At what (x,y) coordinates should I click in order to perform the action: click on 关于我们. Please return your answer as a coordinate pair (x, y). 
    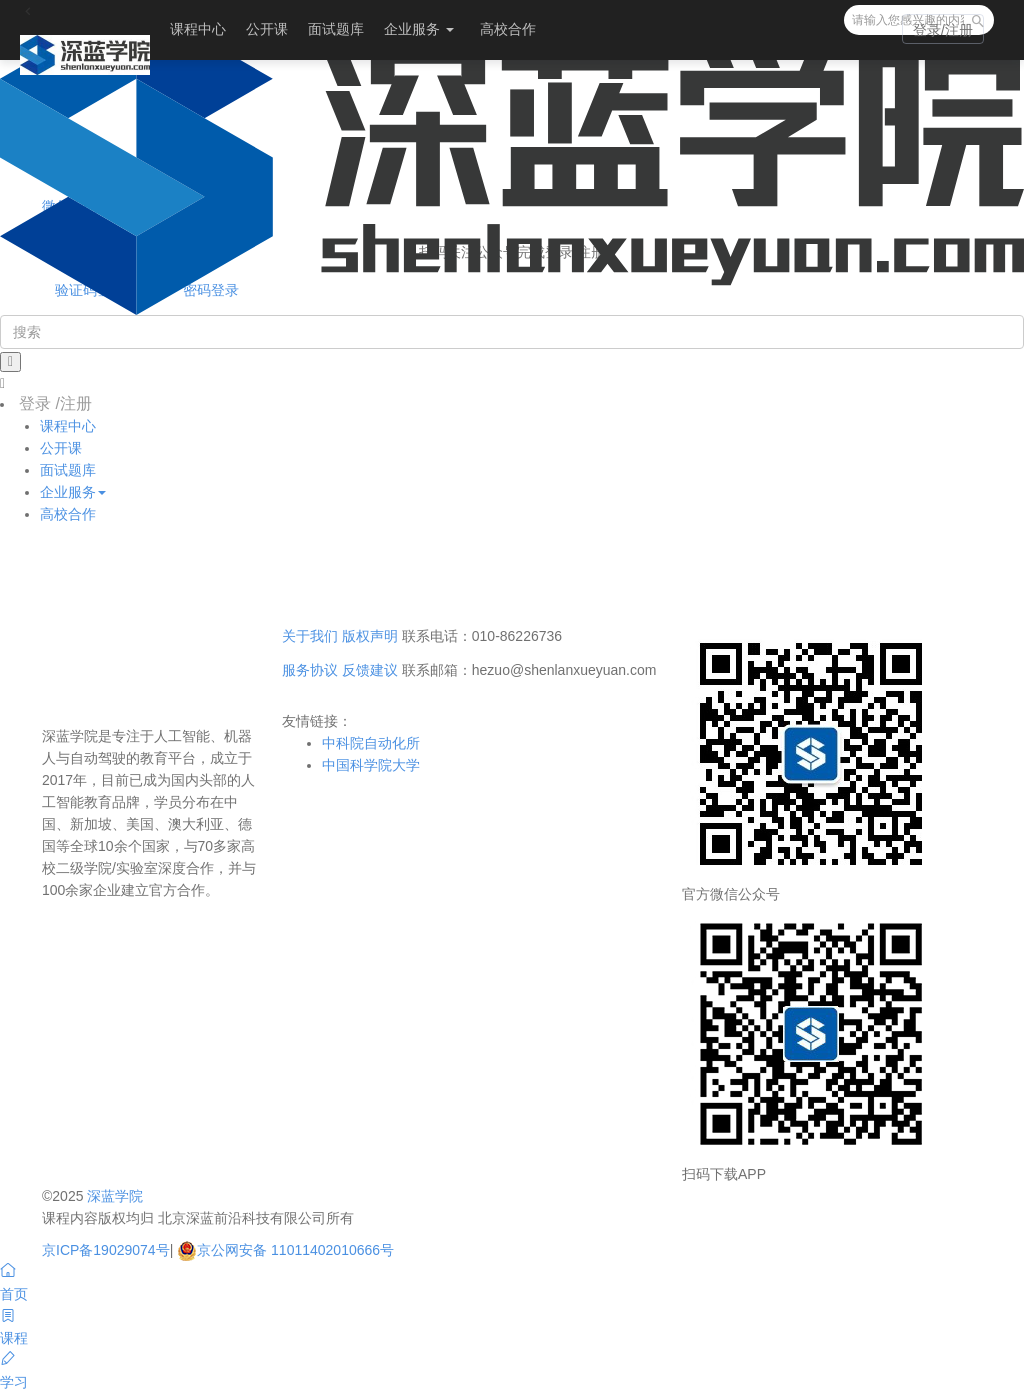
    Looking at the image, I should click on (310, 636).